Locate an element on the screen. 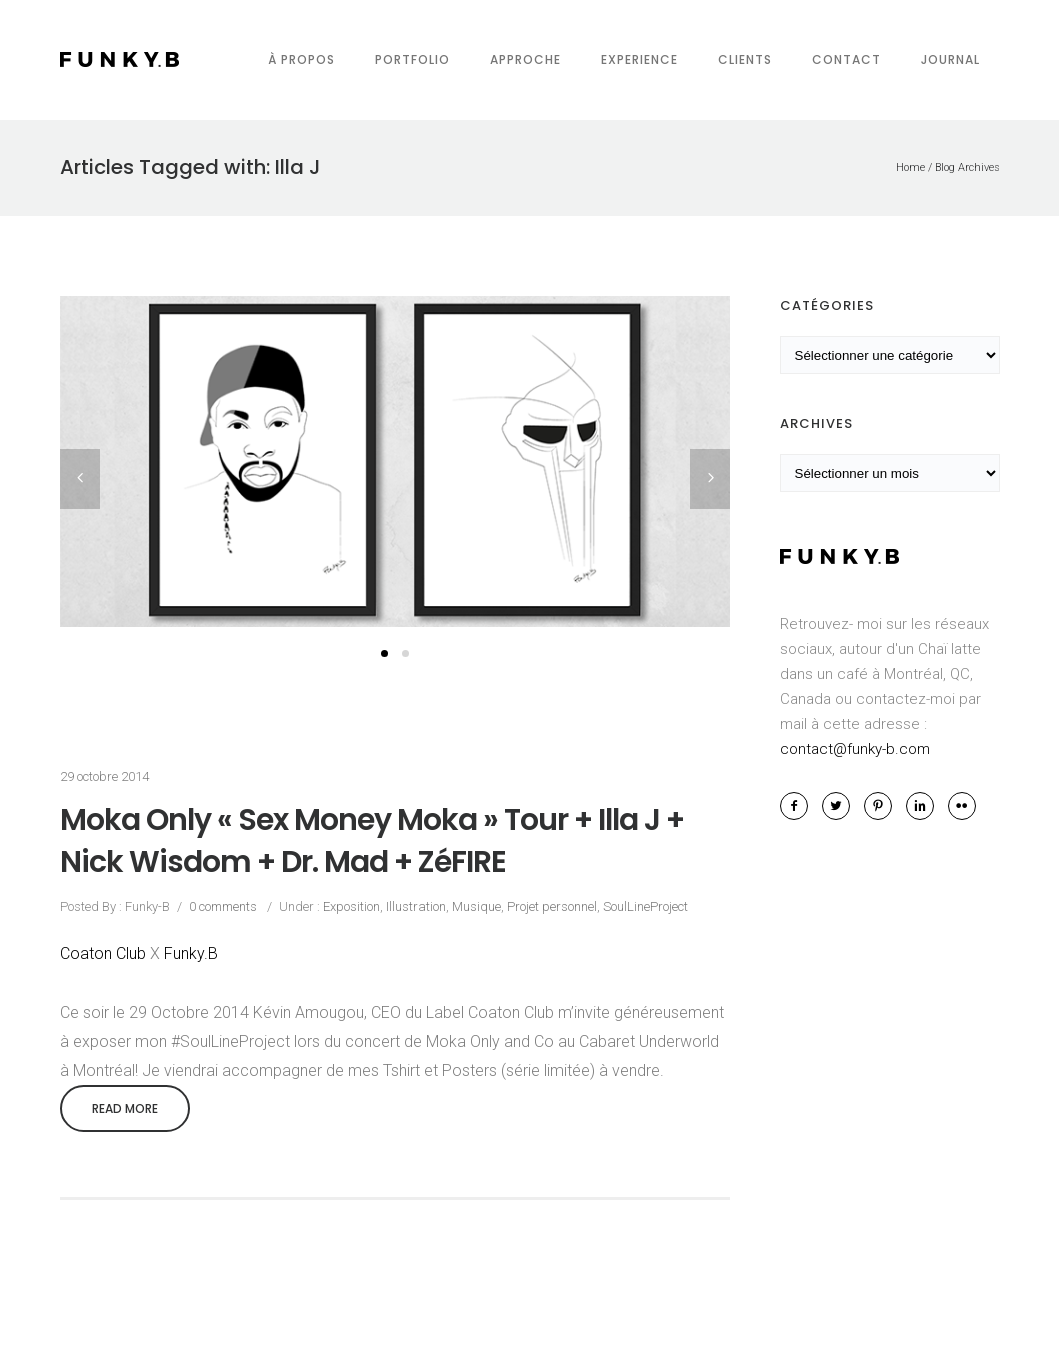 The width and height of the screenshot is (1059, 1345). Projet personnel is located at coordinates (552, 906).